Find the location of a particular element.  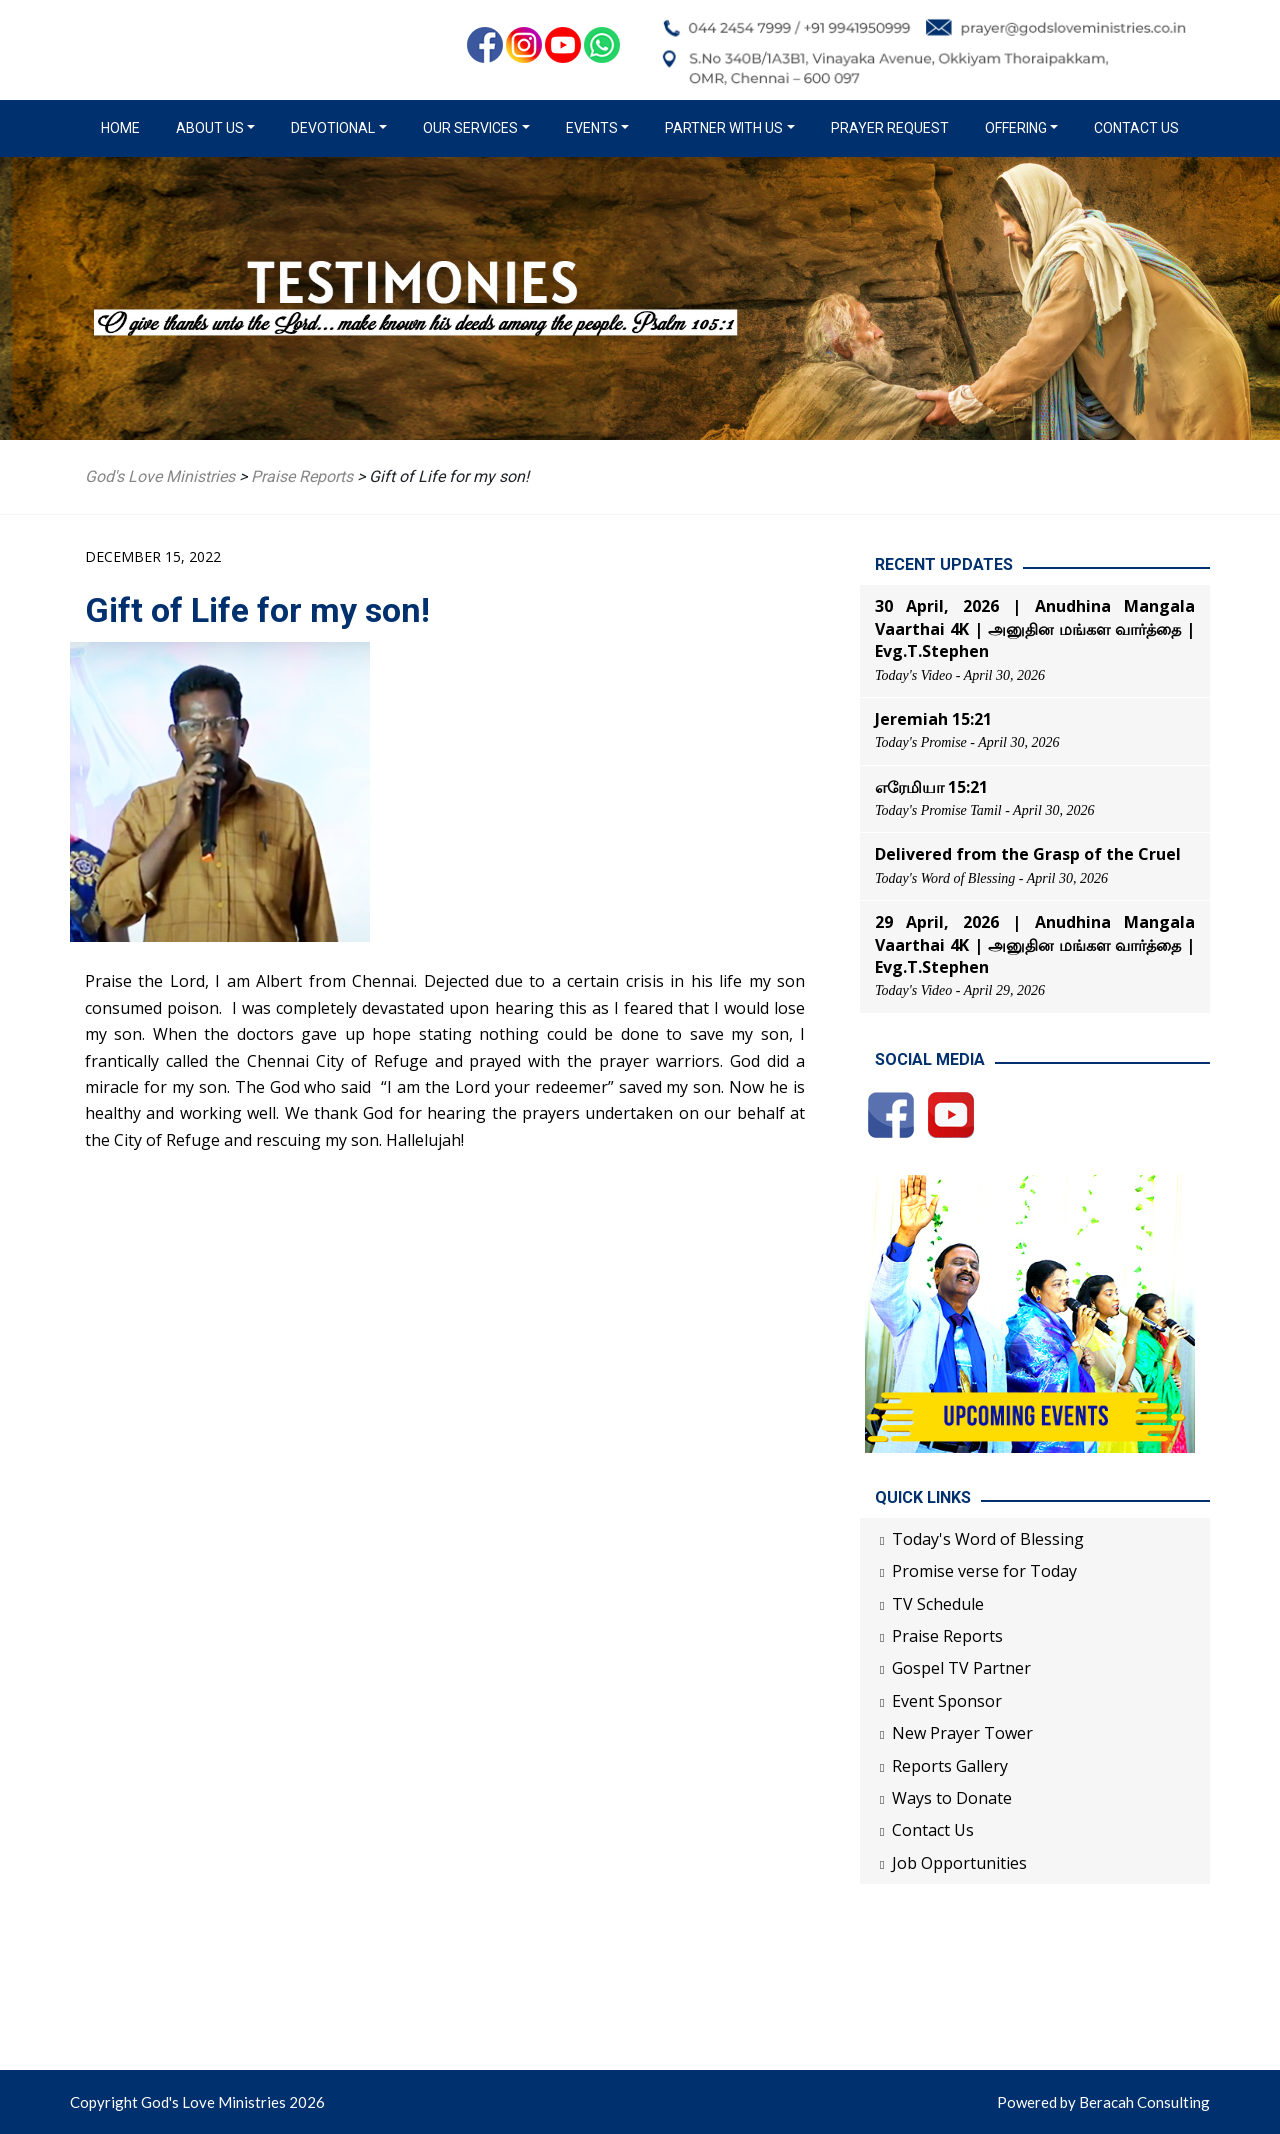

Promise verse for Today is located at coordinates (984, 1571).